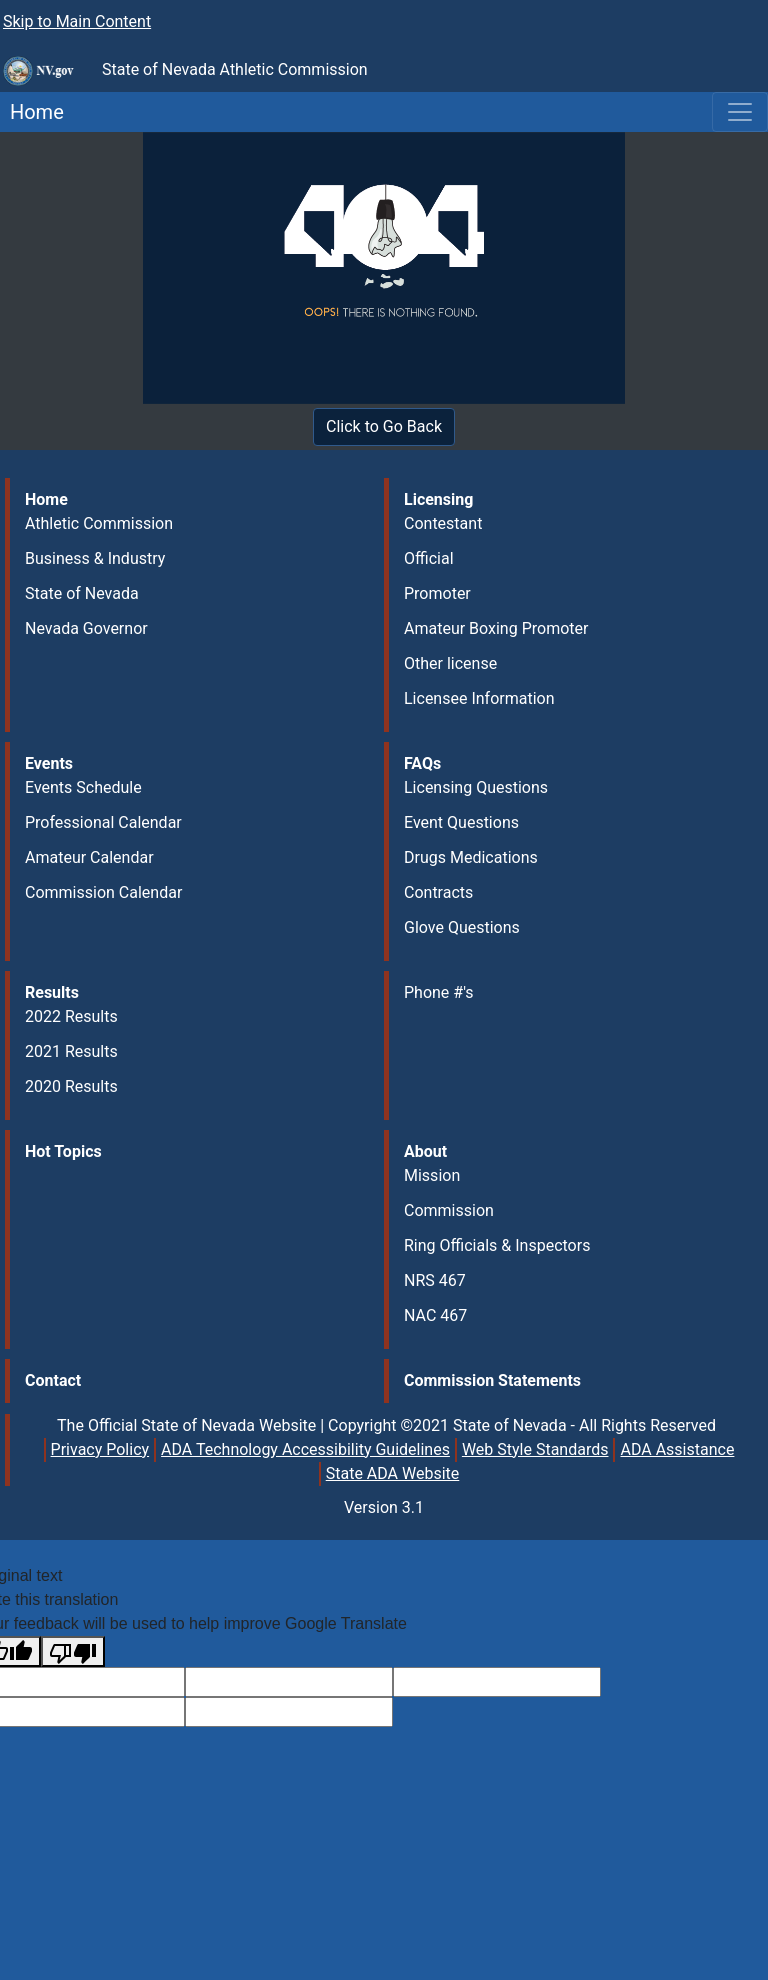 The image size is (768, 1980). Describe the element at coordinates (71, 1051) in the screenshot. I see `2021 Results` at that location.